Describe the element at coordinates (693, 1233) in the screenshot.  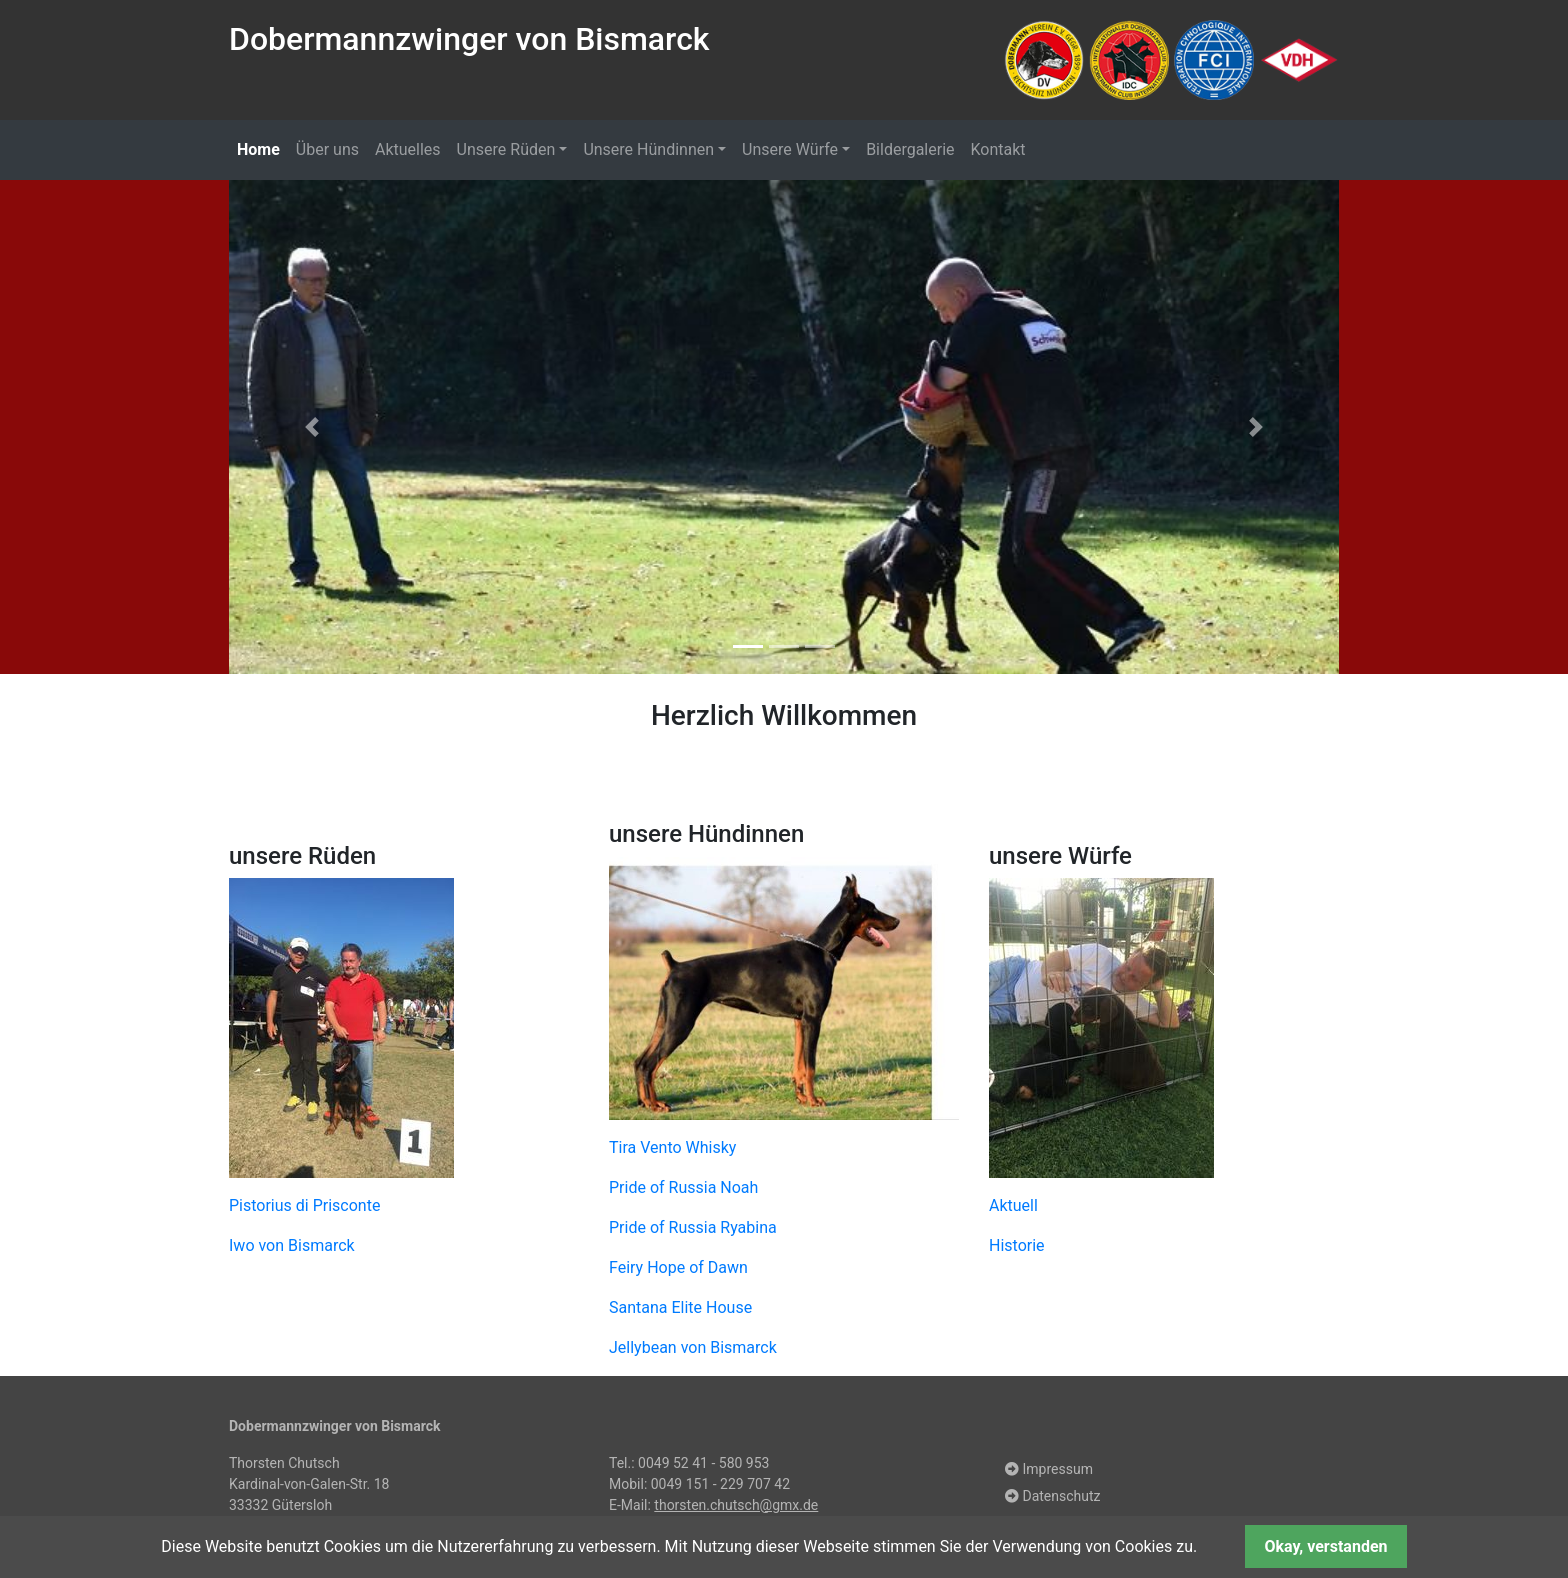
I see `Pride of Russia Ryabina` at that location.